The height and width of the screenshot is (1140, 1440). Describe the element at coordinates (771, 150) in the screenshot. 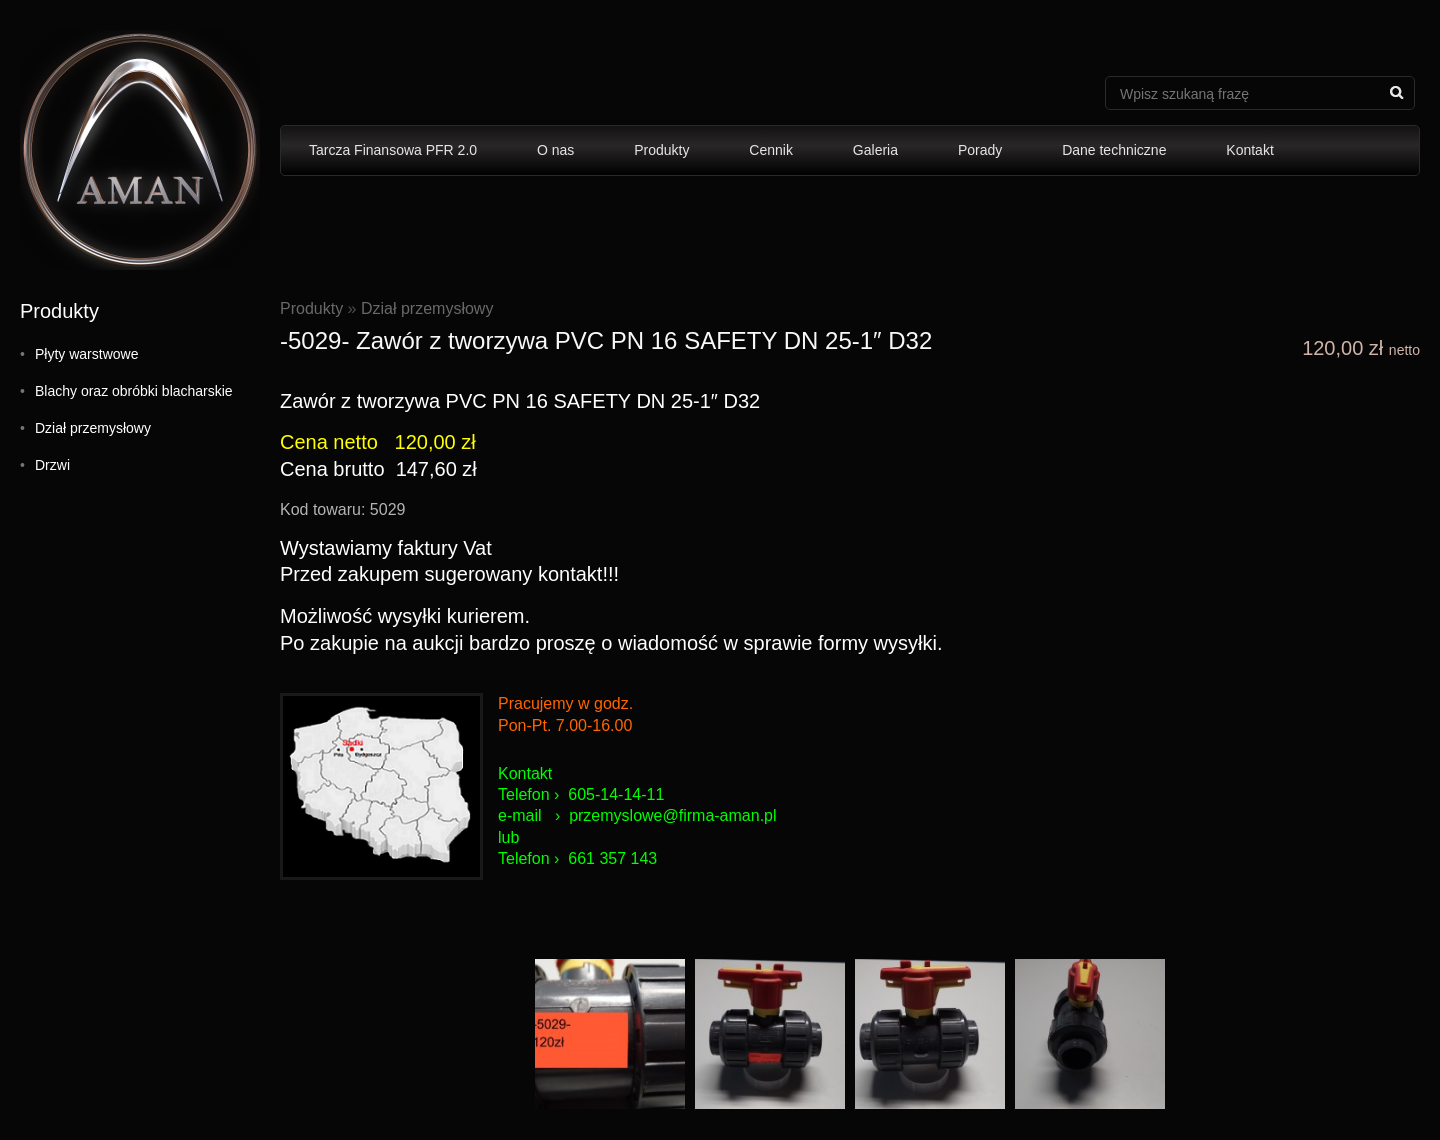

I see `Cennik` at that location.